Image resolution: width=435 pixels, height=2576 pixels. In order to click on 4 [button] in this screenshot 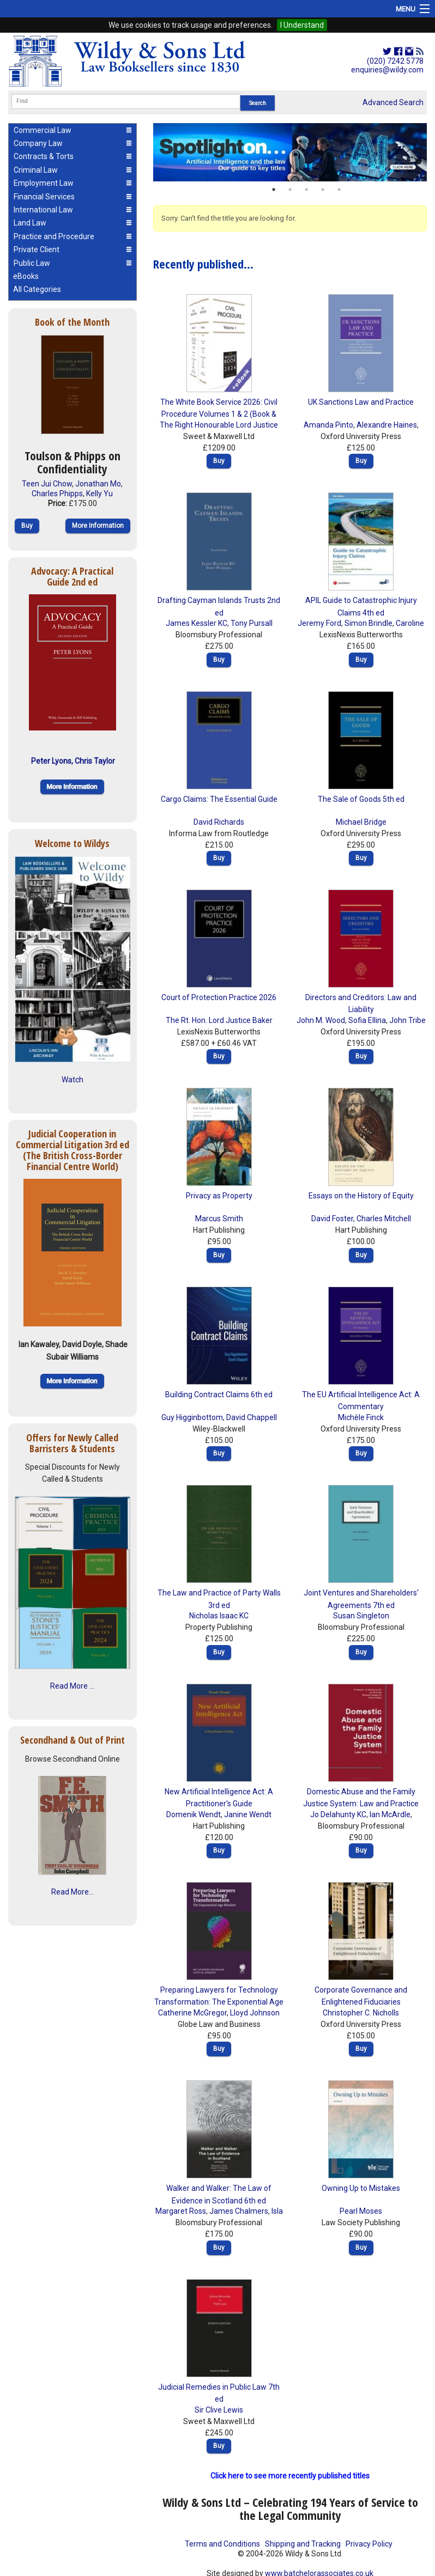, I will do `click(322, 189)`.